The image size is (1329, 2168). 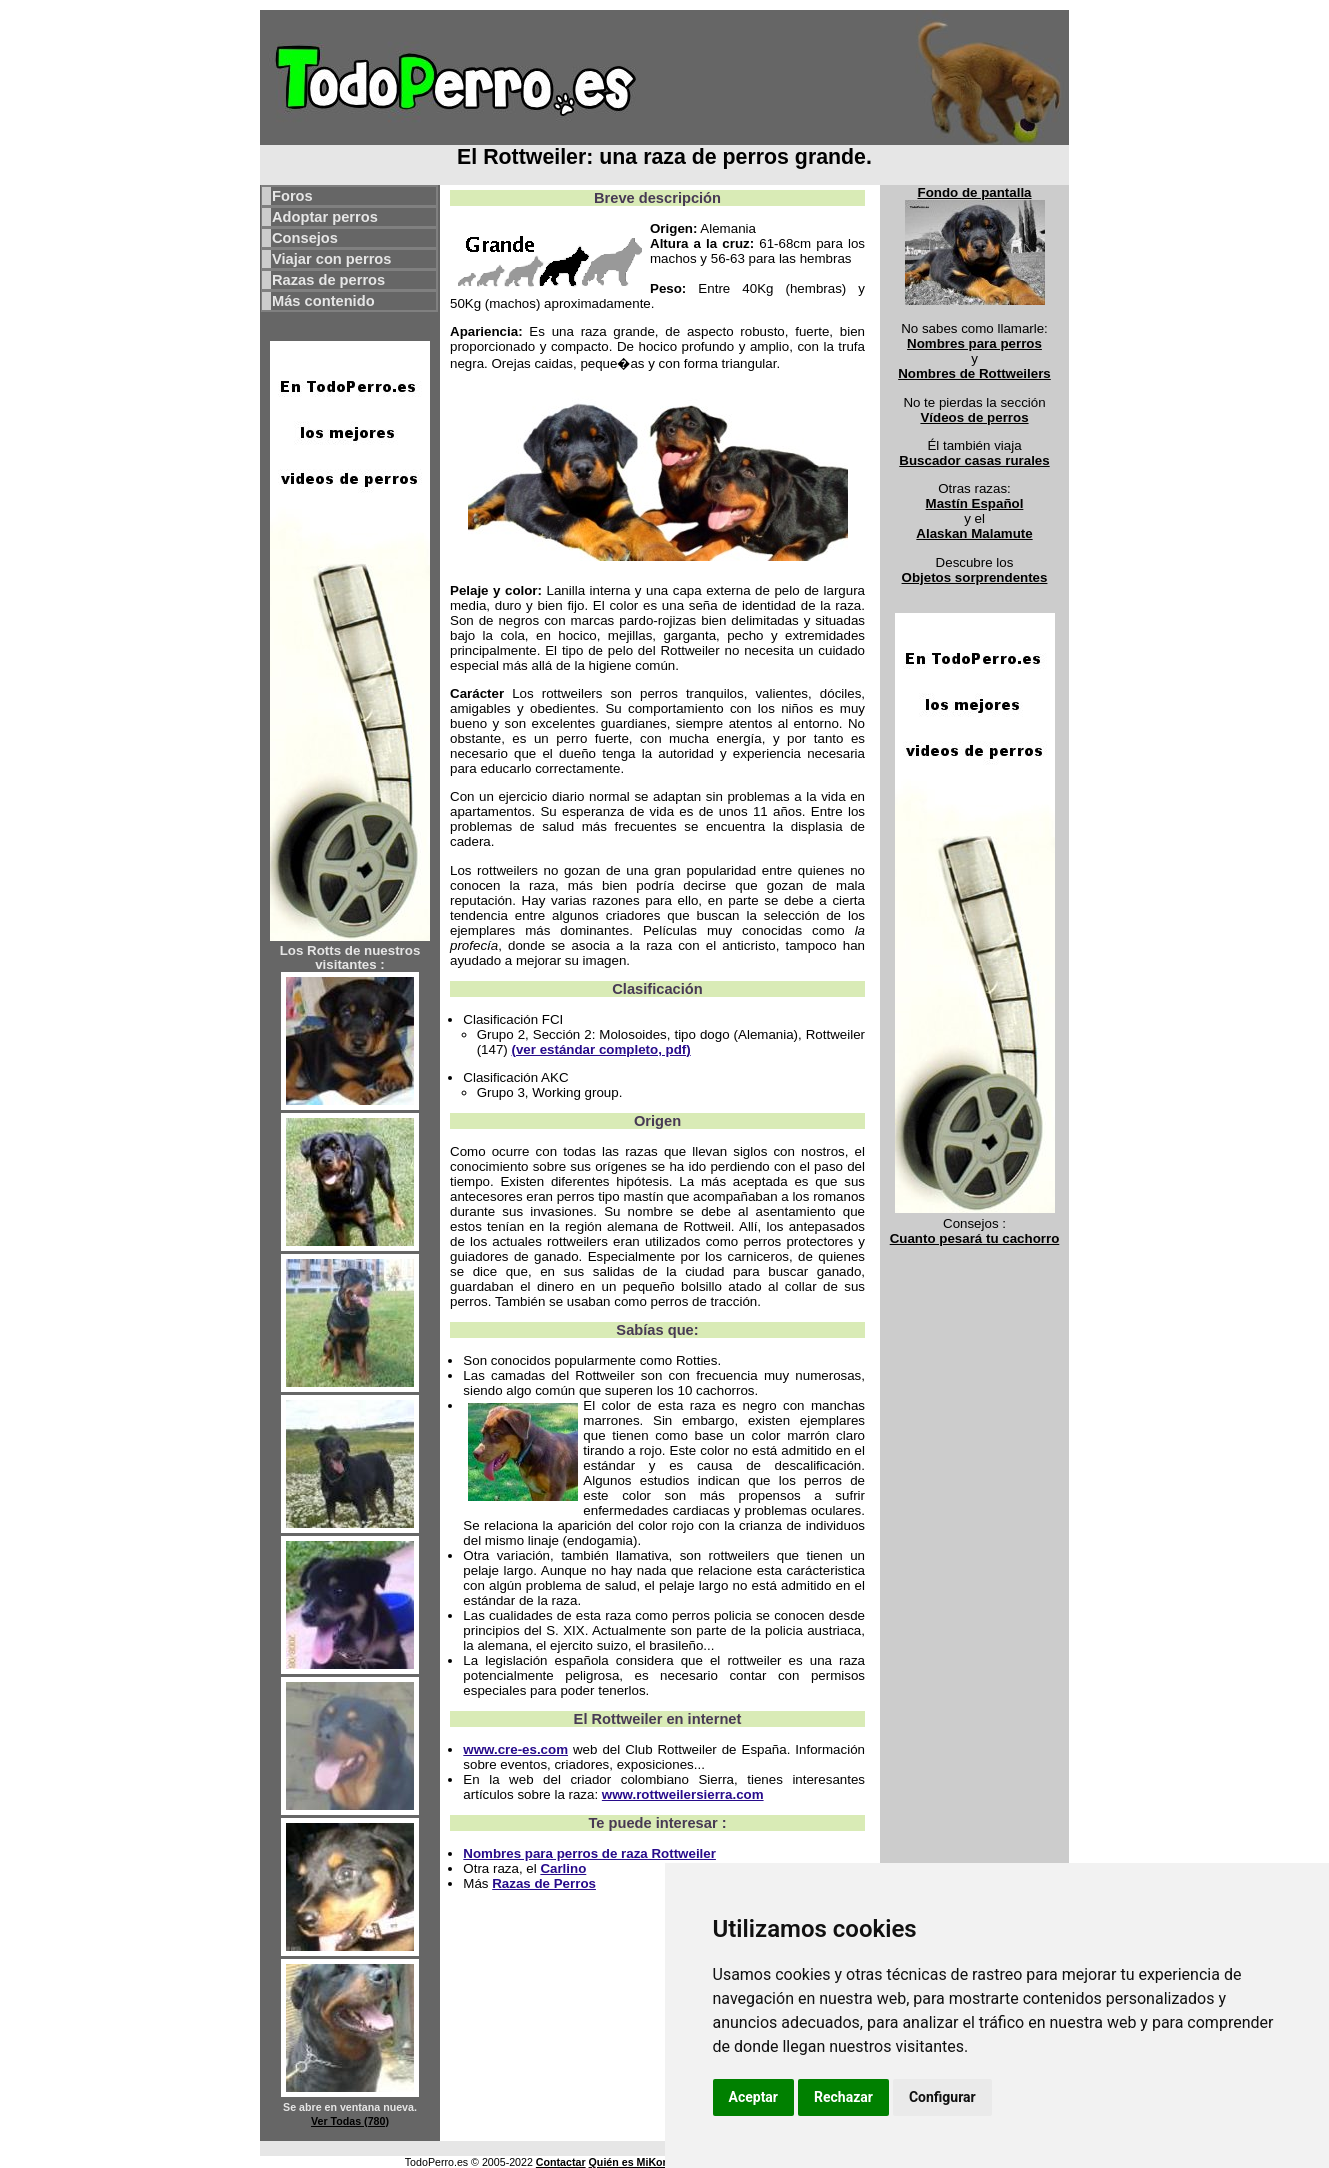 What do you see at coordinates (544, 1883) in the screenshot?
I see `Razas de Perros` at bounding box center [544, 1883].